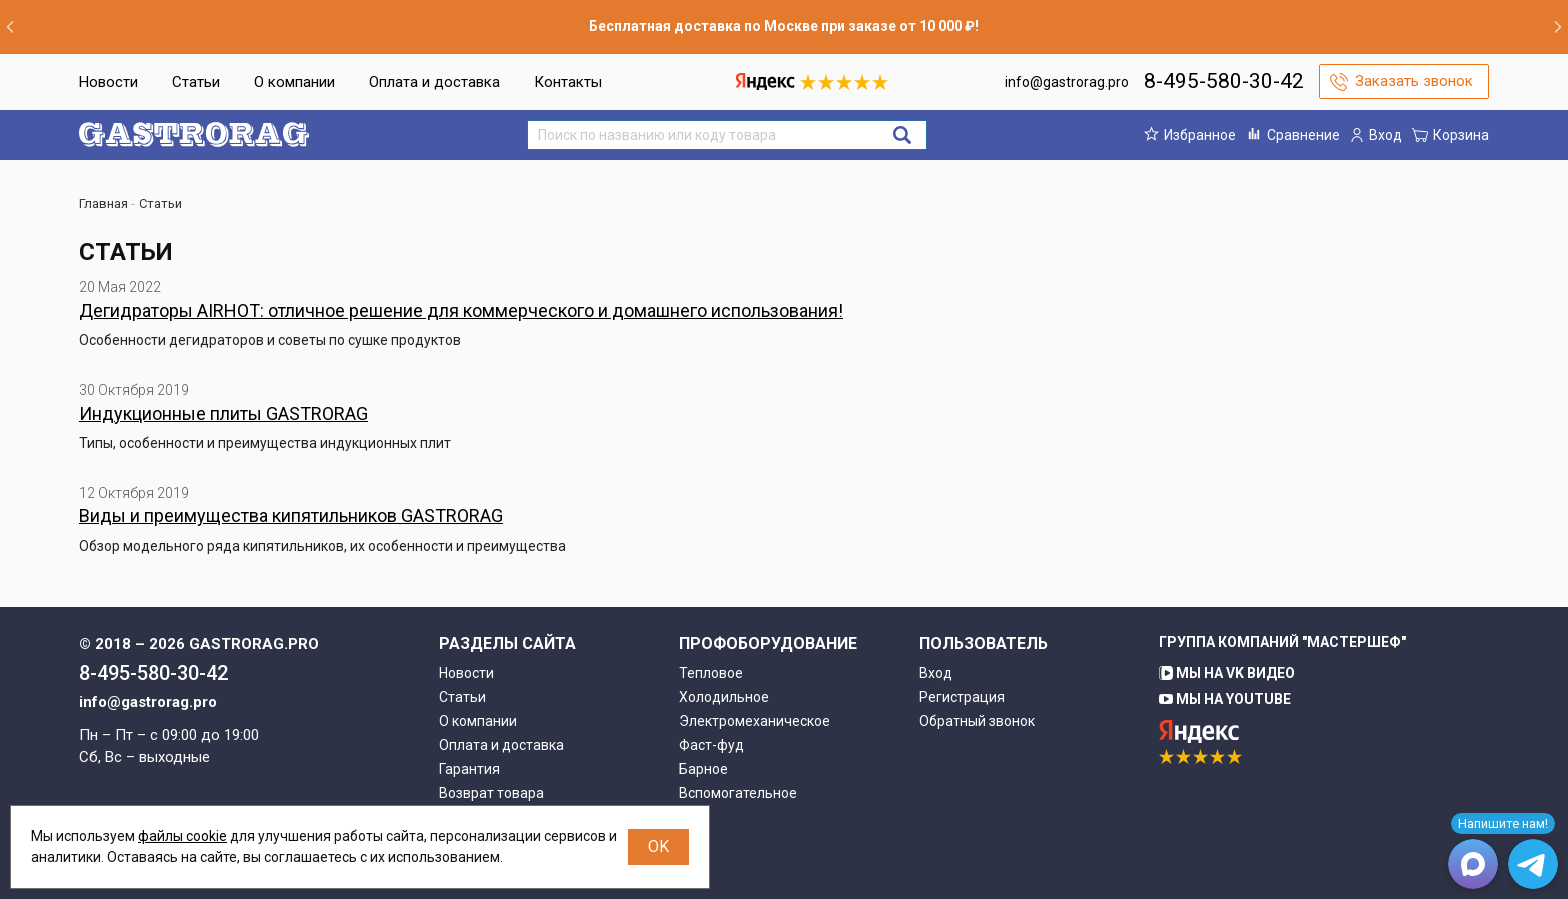  I want to click on Вход, so click(935, 673).